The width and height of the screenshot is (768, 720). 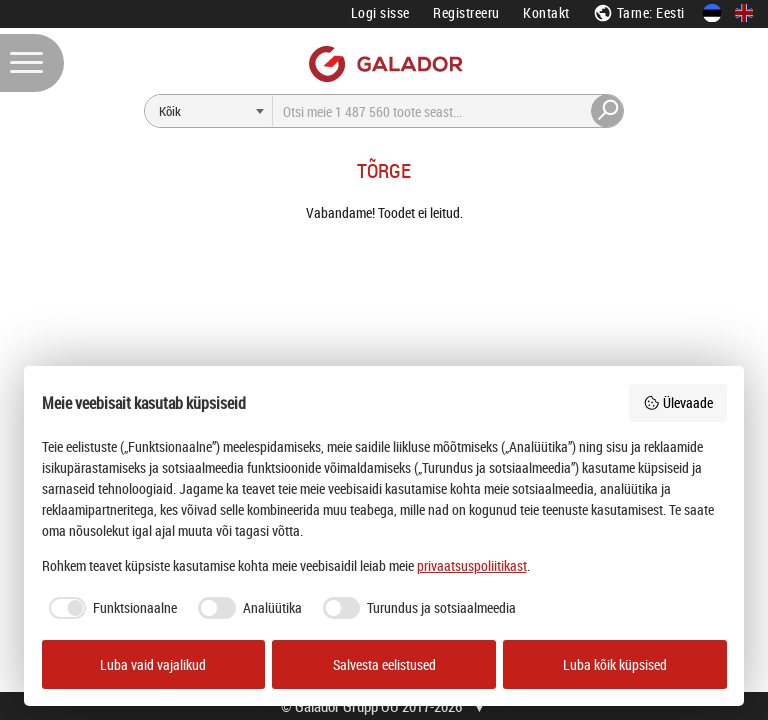 I want to click on Salvesta eelistused, so click(x=384, y=664).